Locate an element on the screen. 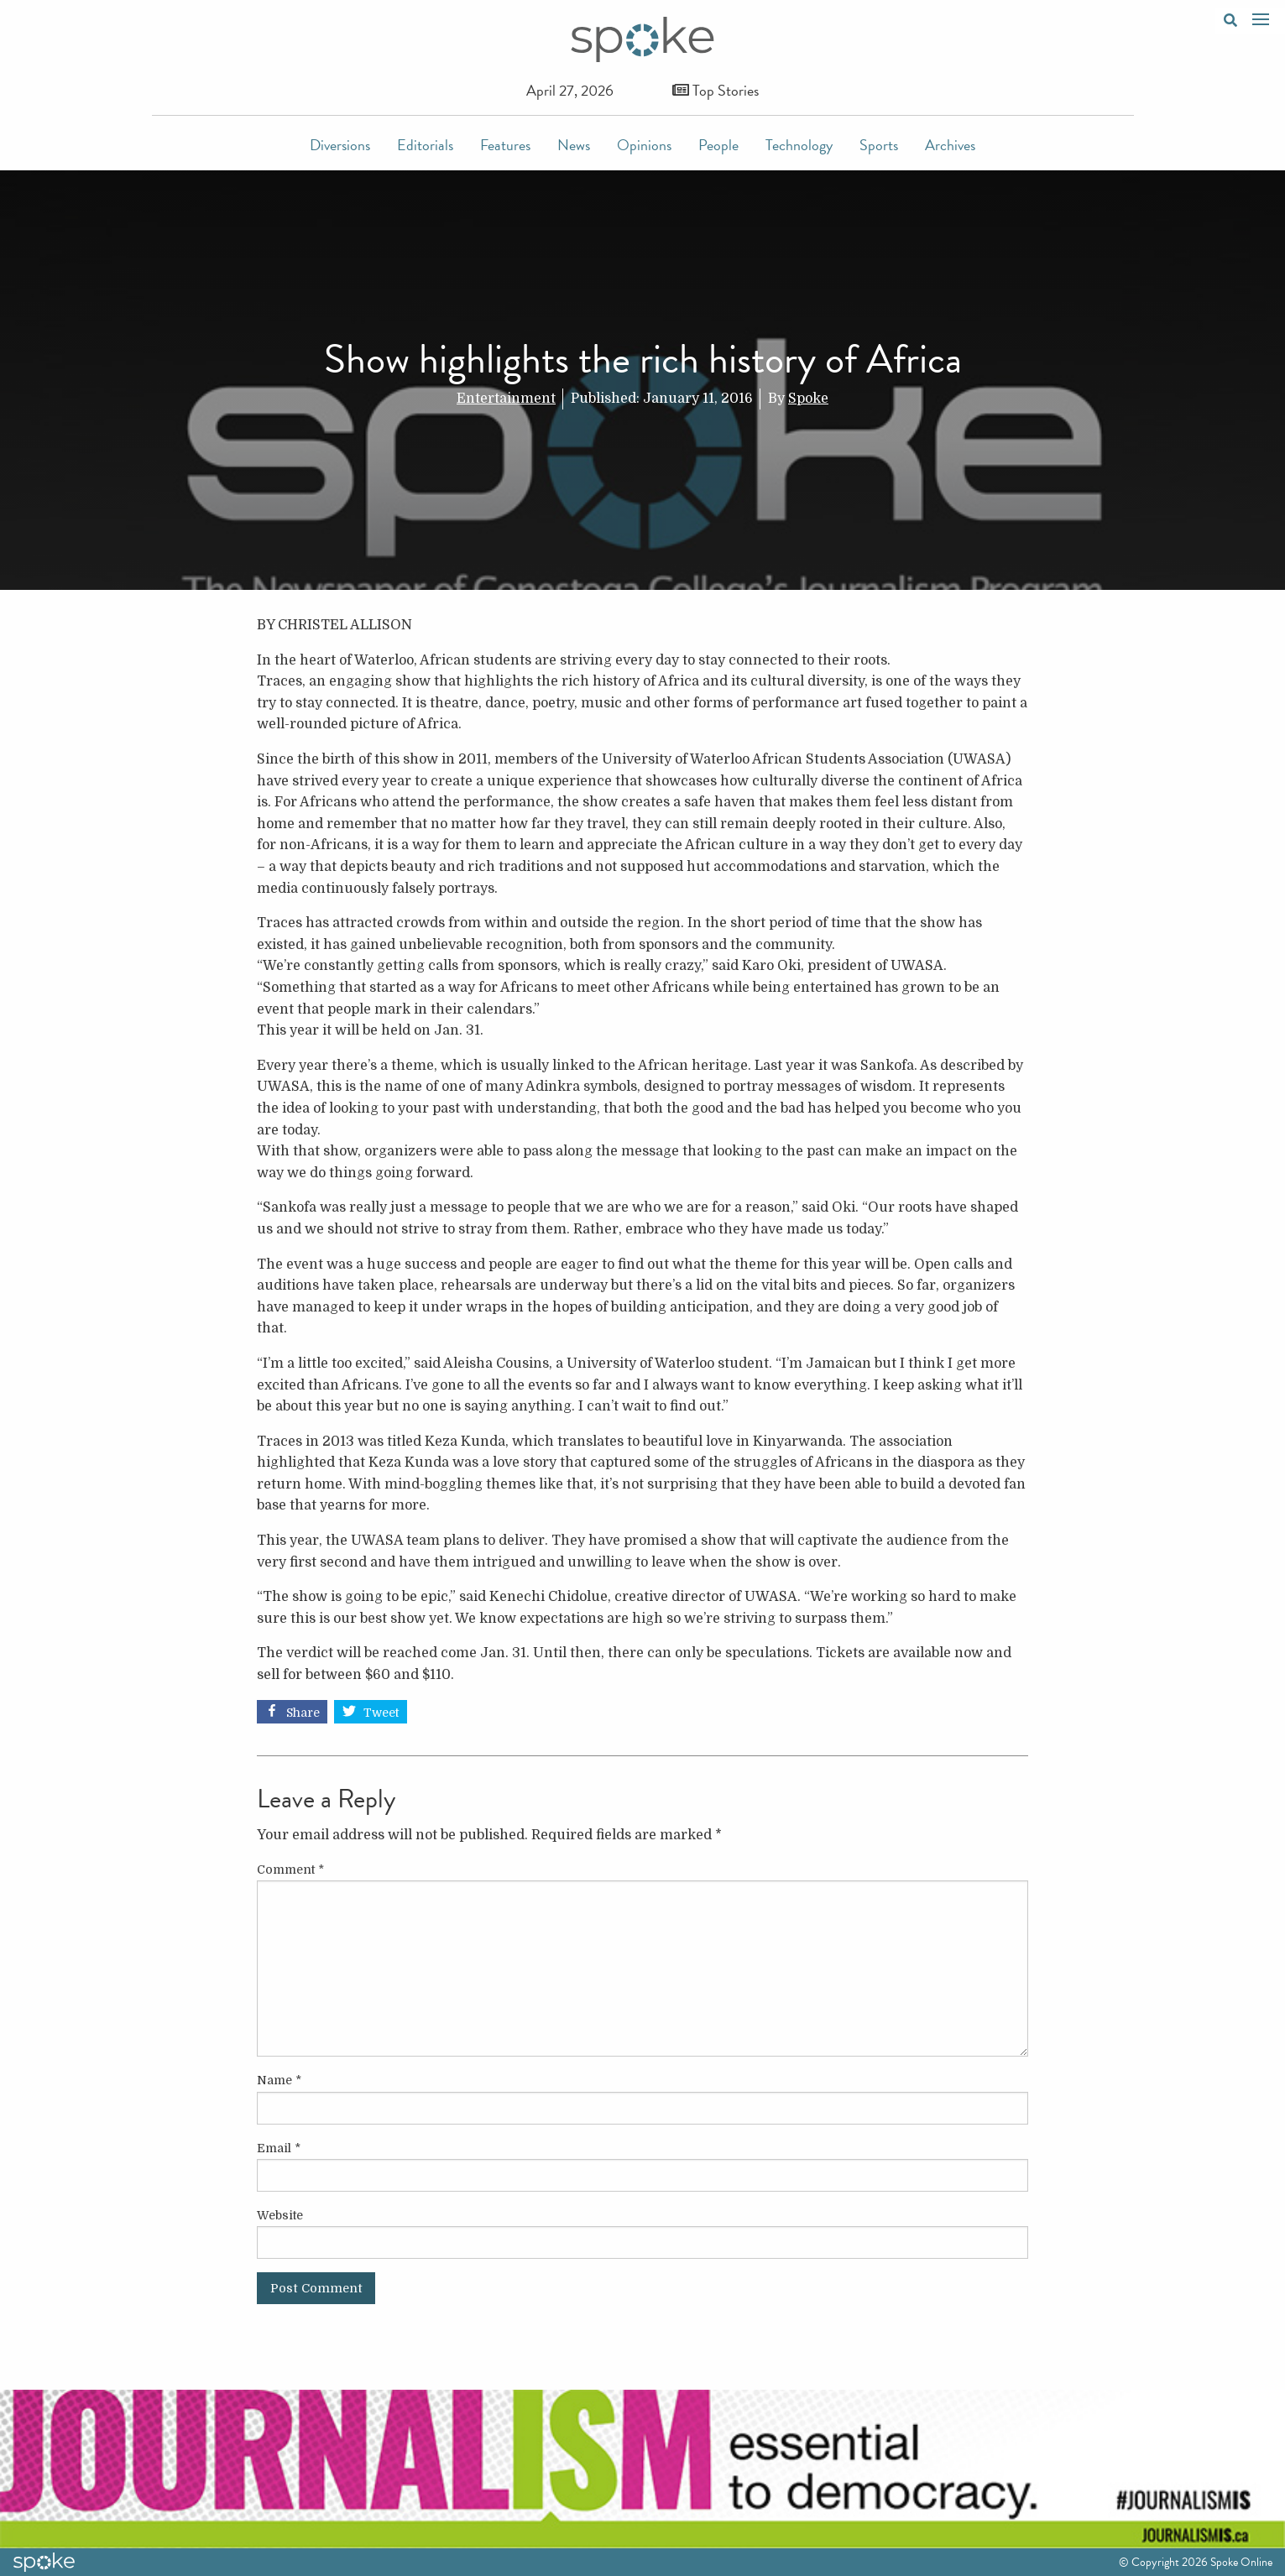 Image resolution: width=1285 pixels, height=2576 pixels. Features is located at coordinates (505, 144).